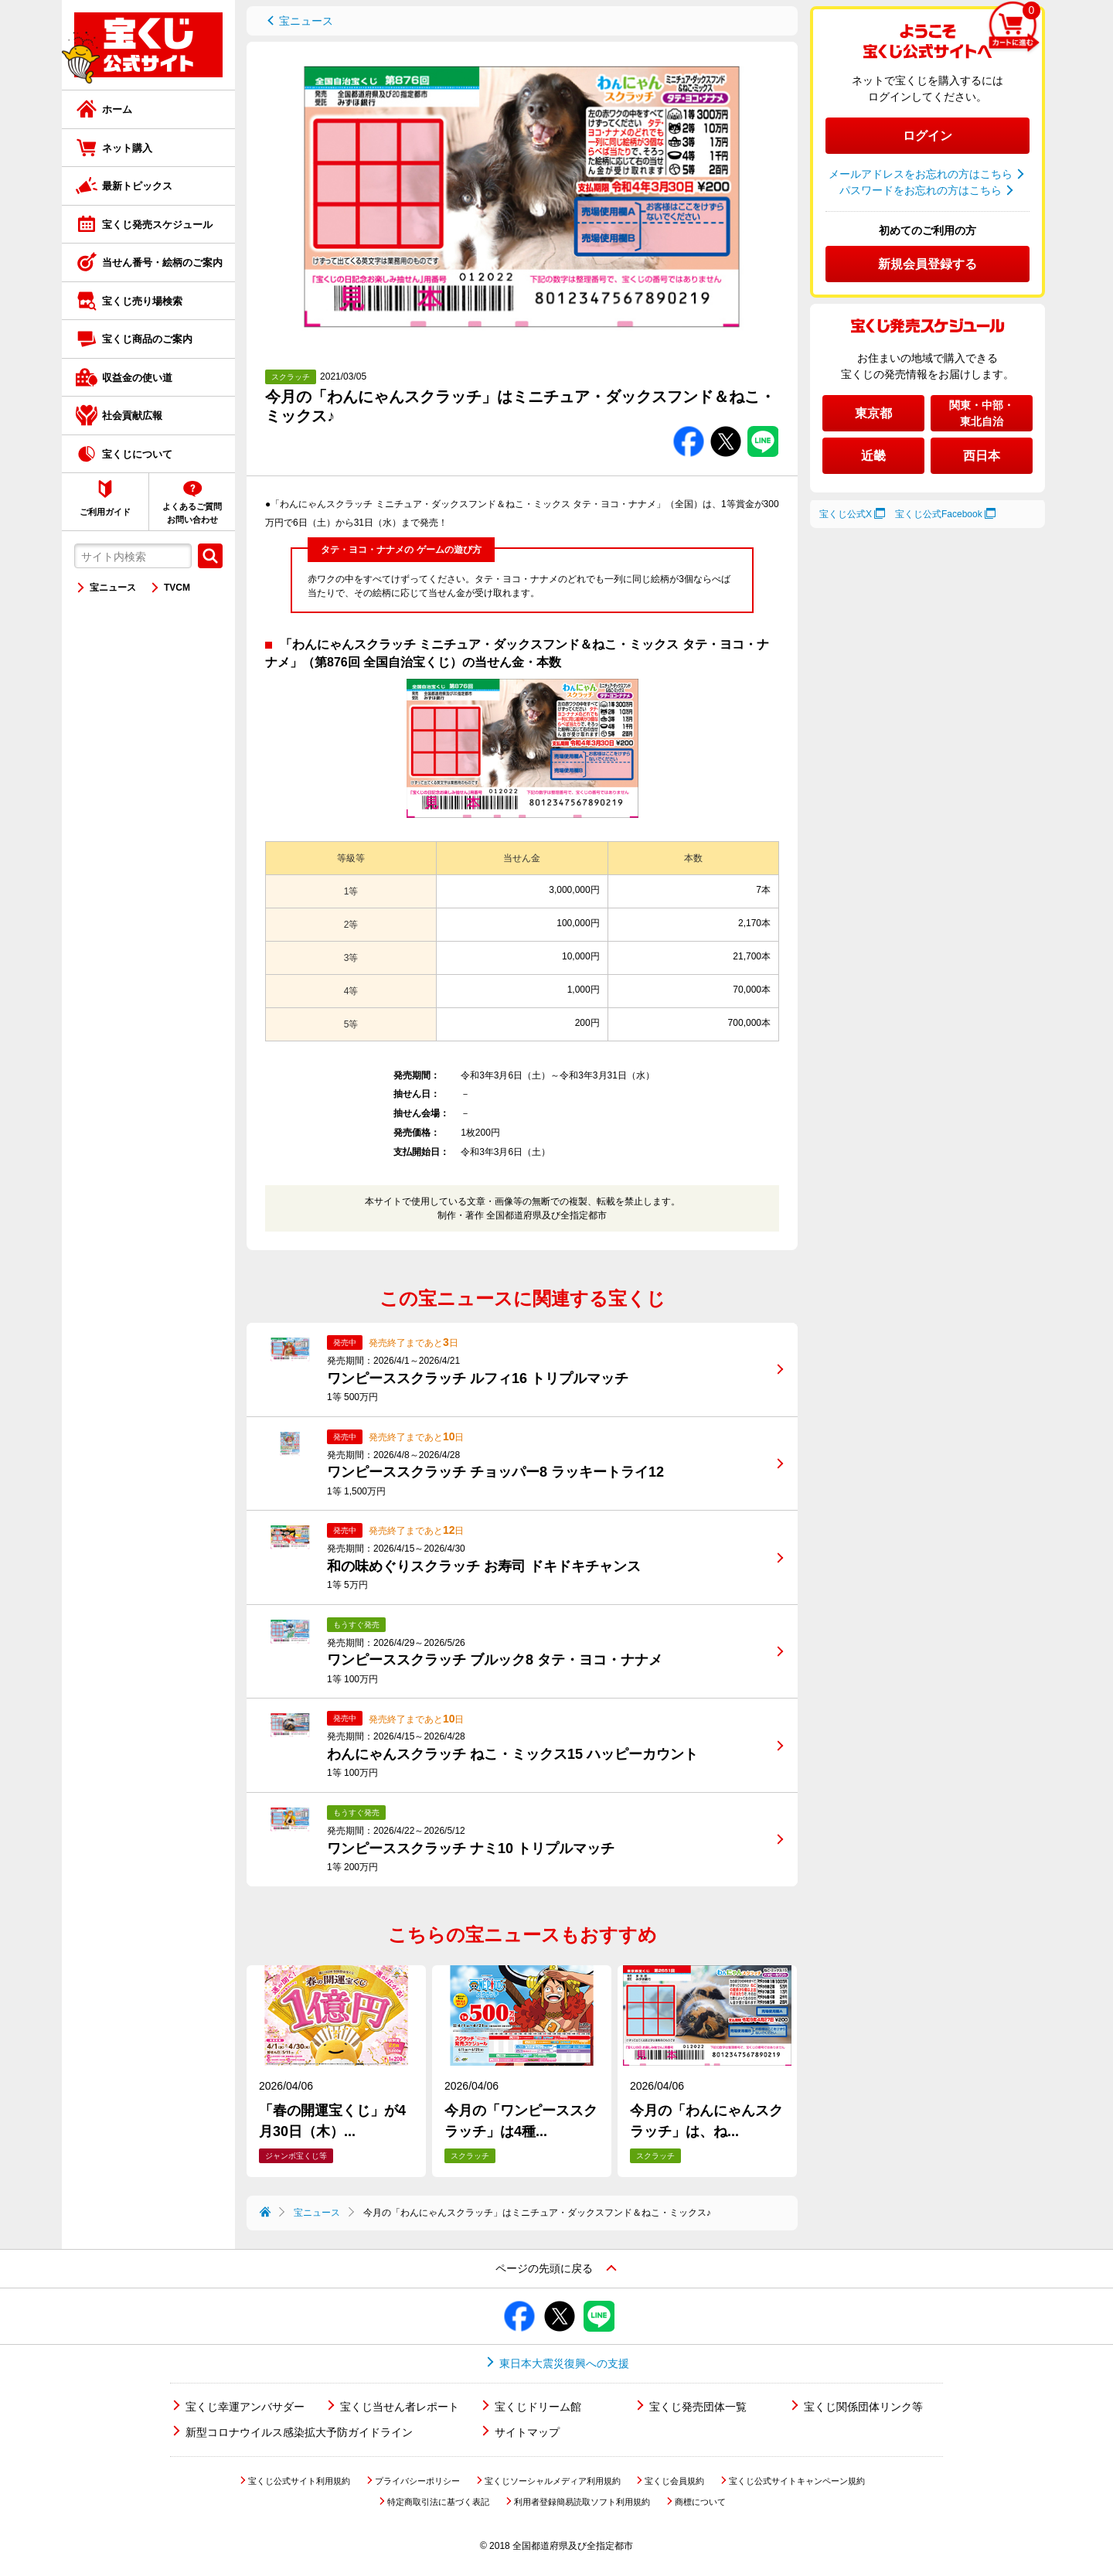 Image resolution: width=1113 pixels, height=2576 pixels. I want to click on 宝くじ関係団体リンク等, so click(863, 2407).